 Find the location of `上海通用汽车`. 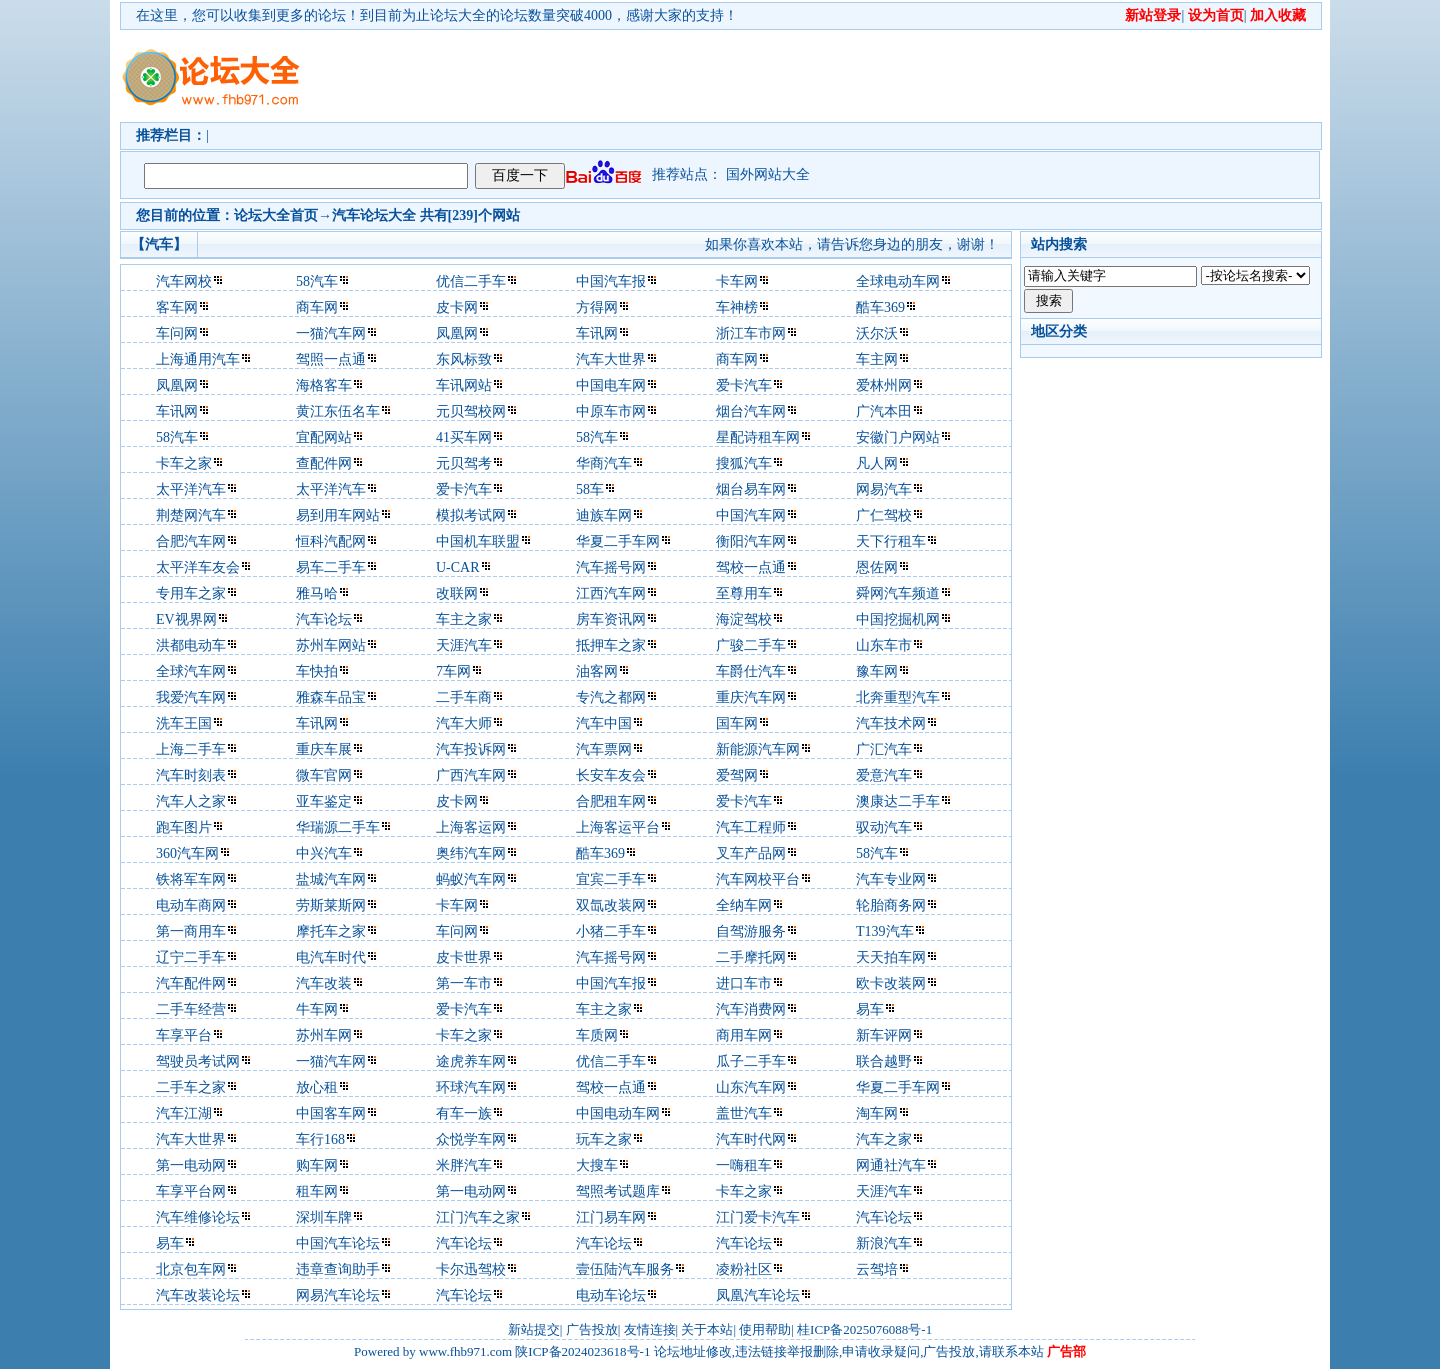

上海通用汽车 is located at coordinates (198, 359).